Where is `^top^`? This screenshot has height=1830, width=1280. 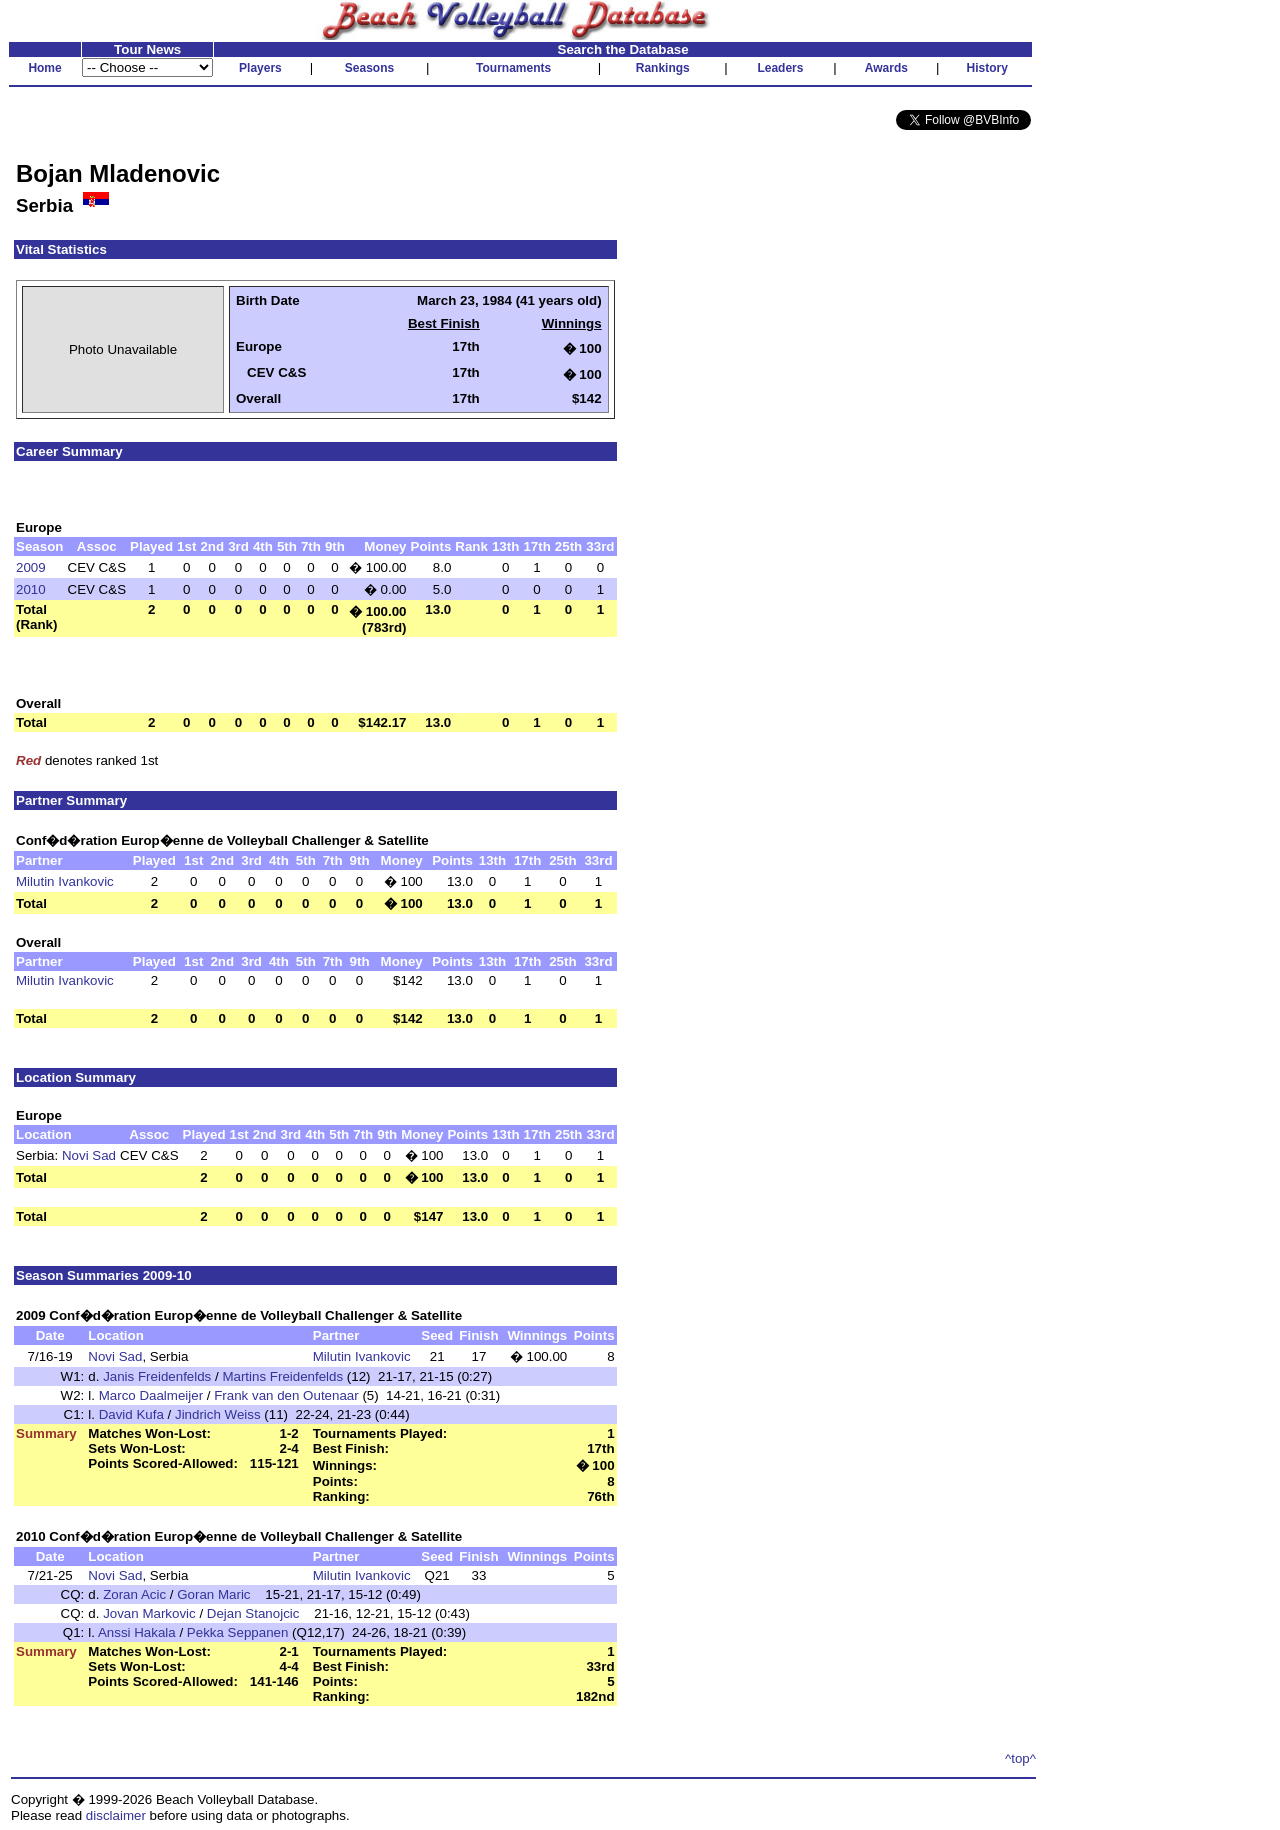
^top^ is located at coordinates (1020, 1758).